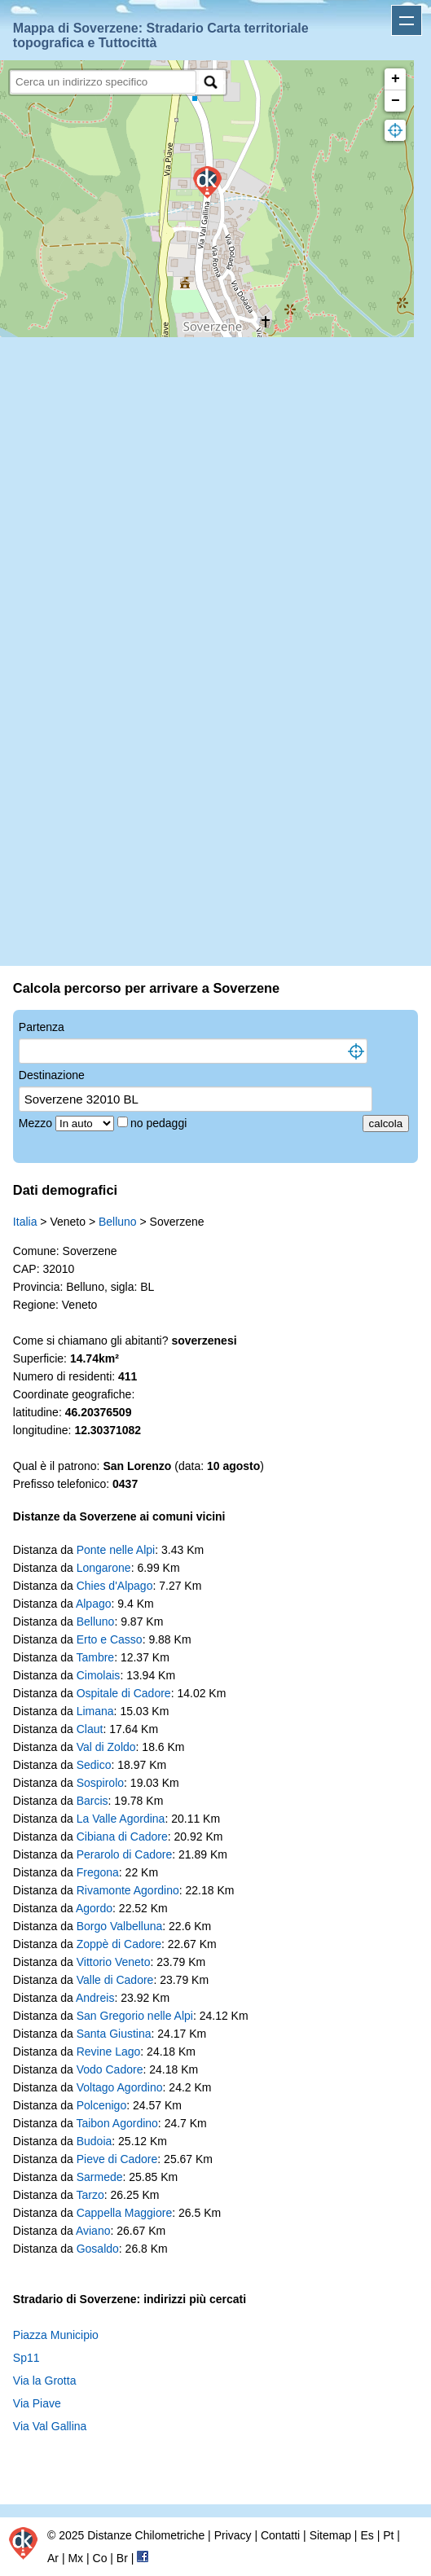 This screenshot has height=2576, width=431. What do you see at coordinates (114, 1961) in the screenshot?
I see `Vittorio Veneto` at bounding box center [114, 1961].